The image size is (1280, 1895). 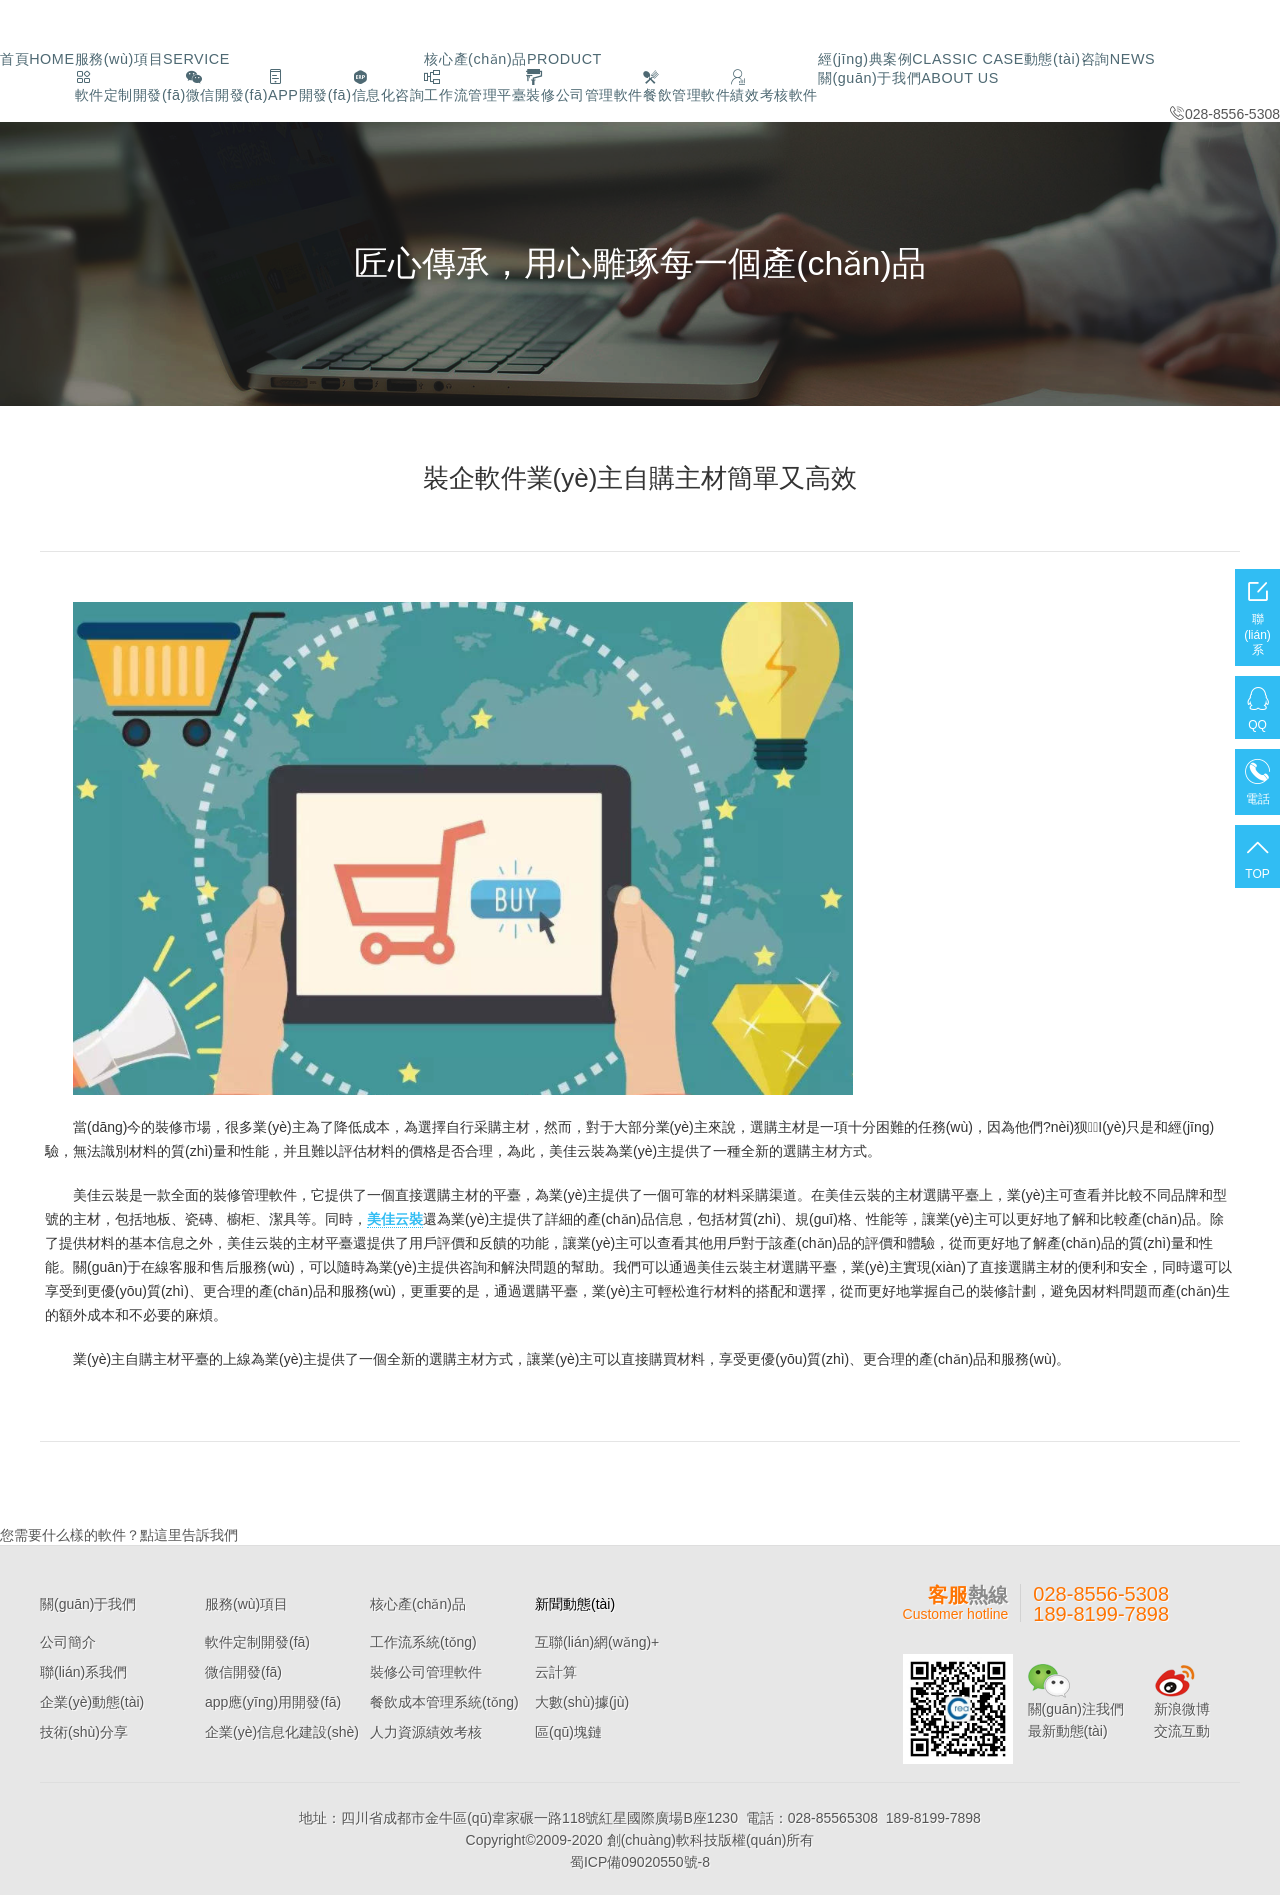 I want to click on 經(jīng)典案例, so click(x=872, y=58).